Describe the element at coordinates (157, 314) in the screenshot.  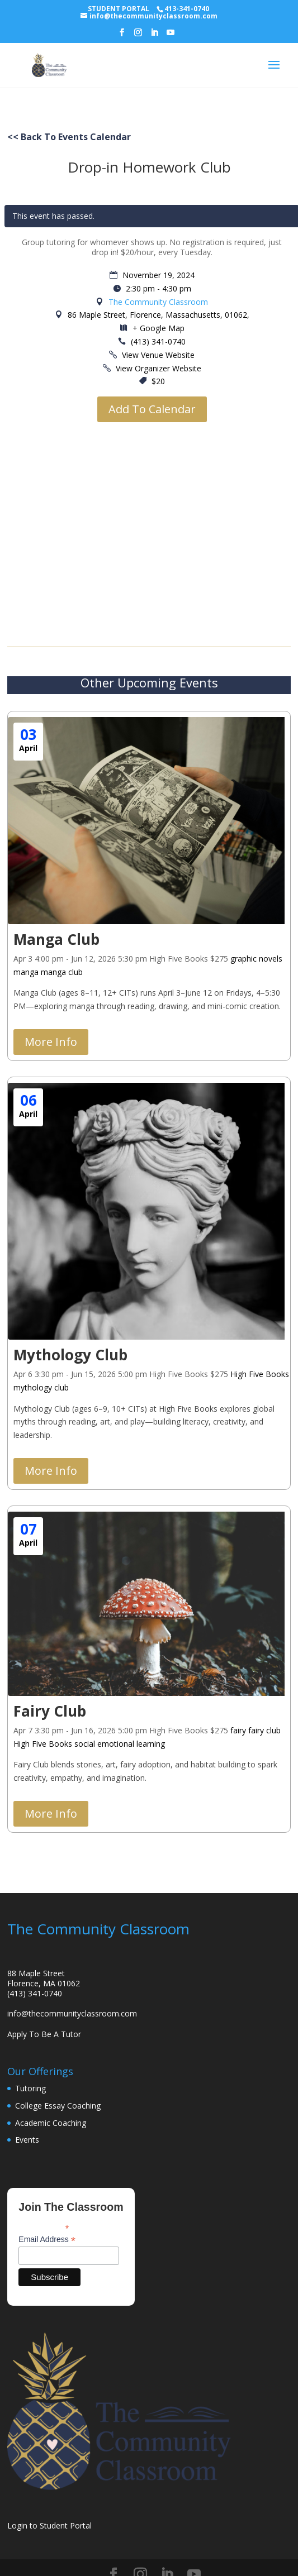
I see `86 Maple Street, Florence, Massachusetts, 01062,` at that location.